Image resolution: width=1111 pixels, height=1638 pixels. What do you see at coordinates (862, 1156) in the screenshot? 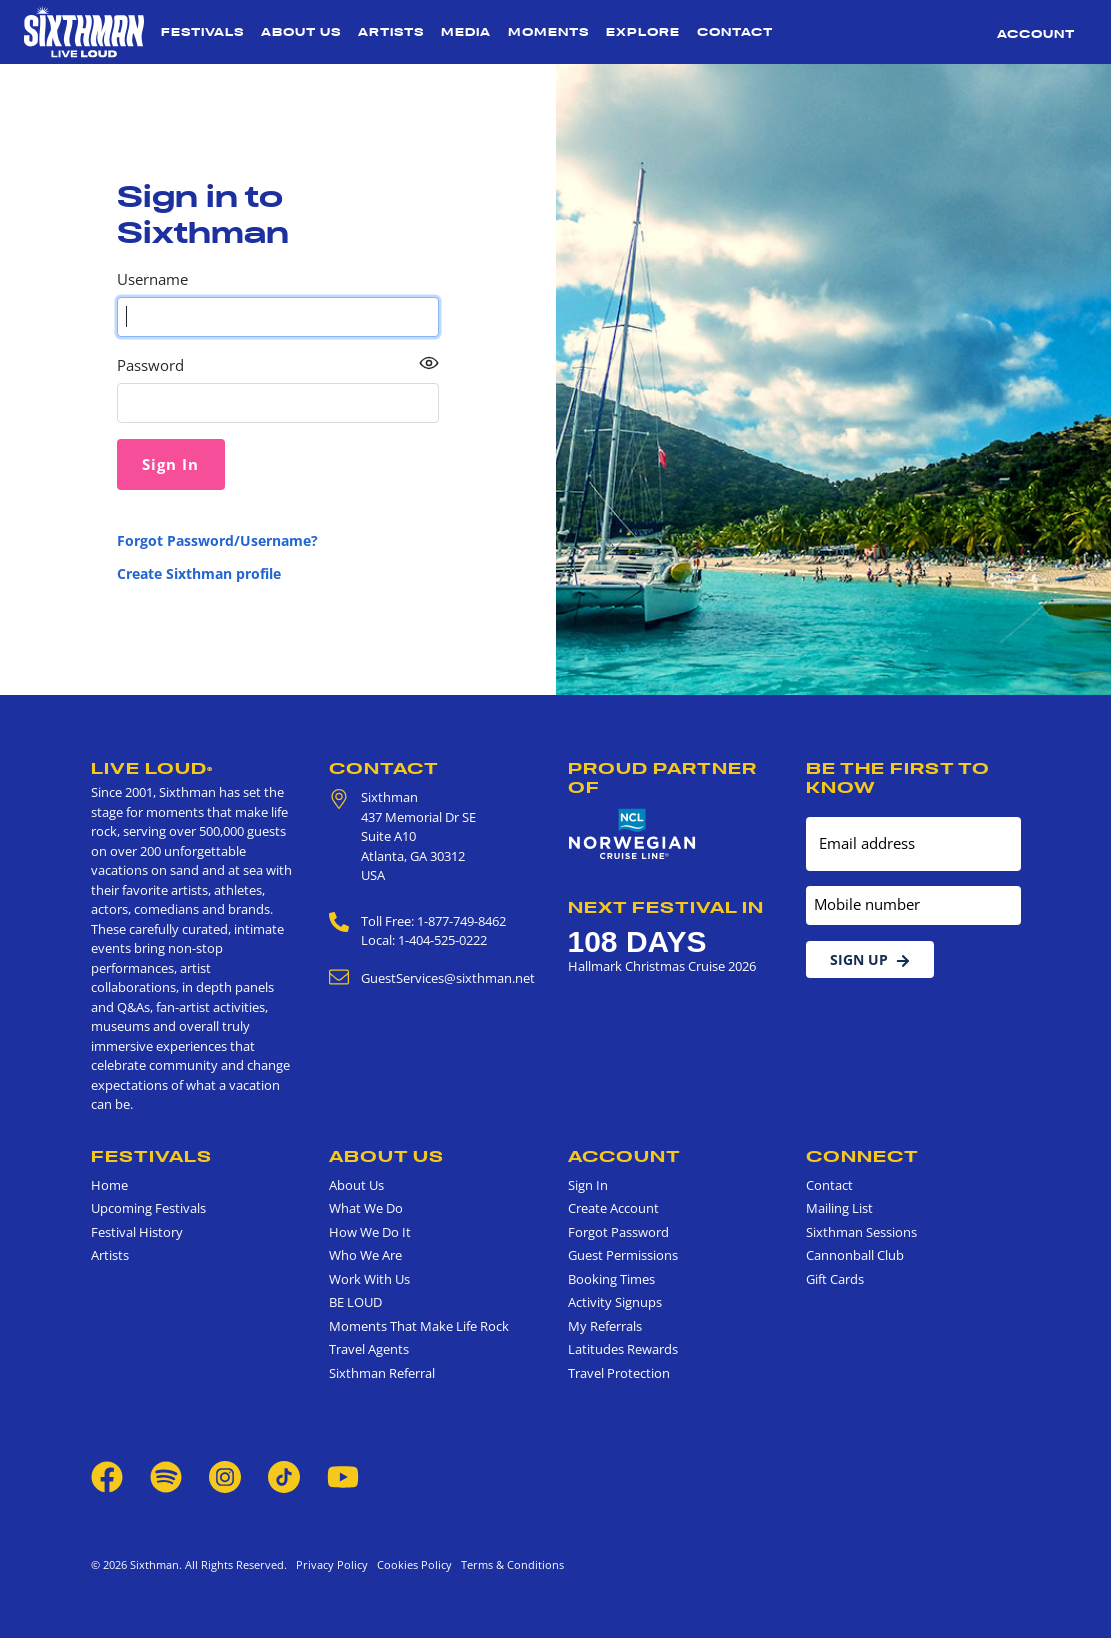
I see `Connect` at bounding box center [862, 1156].